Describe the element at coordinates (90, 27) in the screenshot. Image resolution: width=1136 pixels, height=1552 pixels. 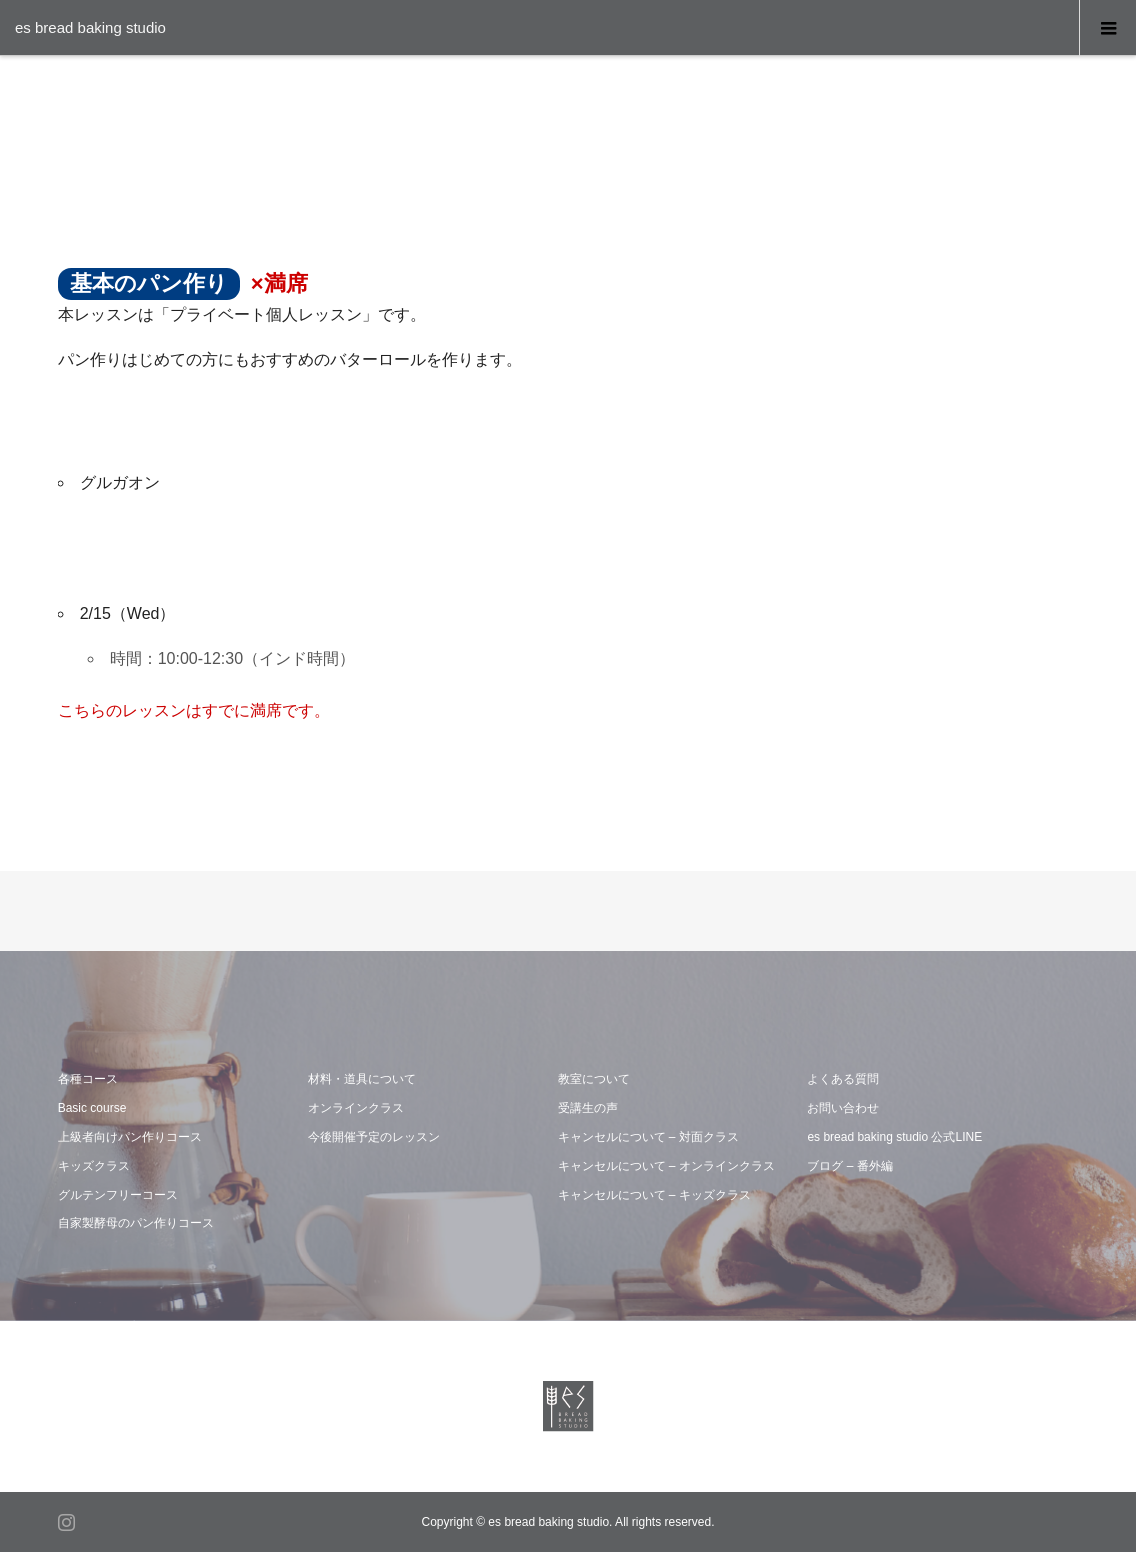
I see `es bread baking studio` at that location.